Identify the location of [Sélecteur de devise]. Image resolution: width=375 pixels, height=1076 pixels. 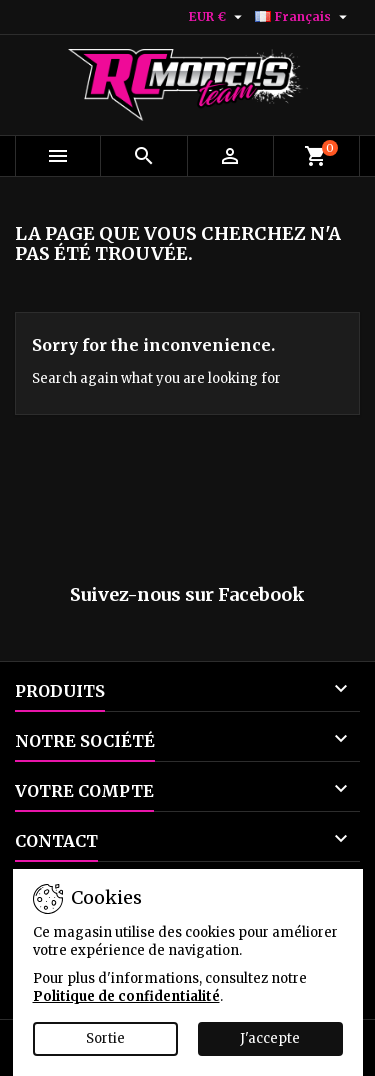
(218, 17).